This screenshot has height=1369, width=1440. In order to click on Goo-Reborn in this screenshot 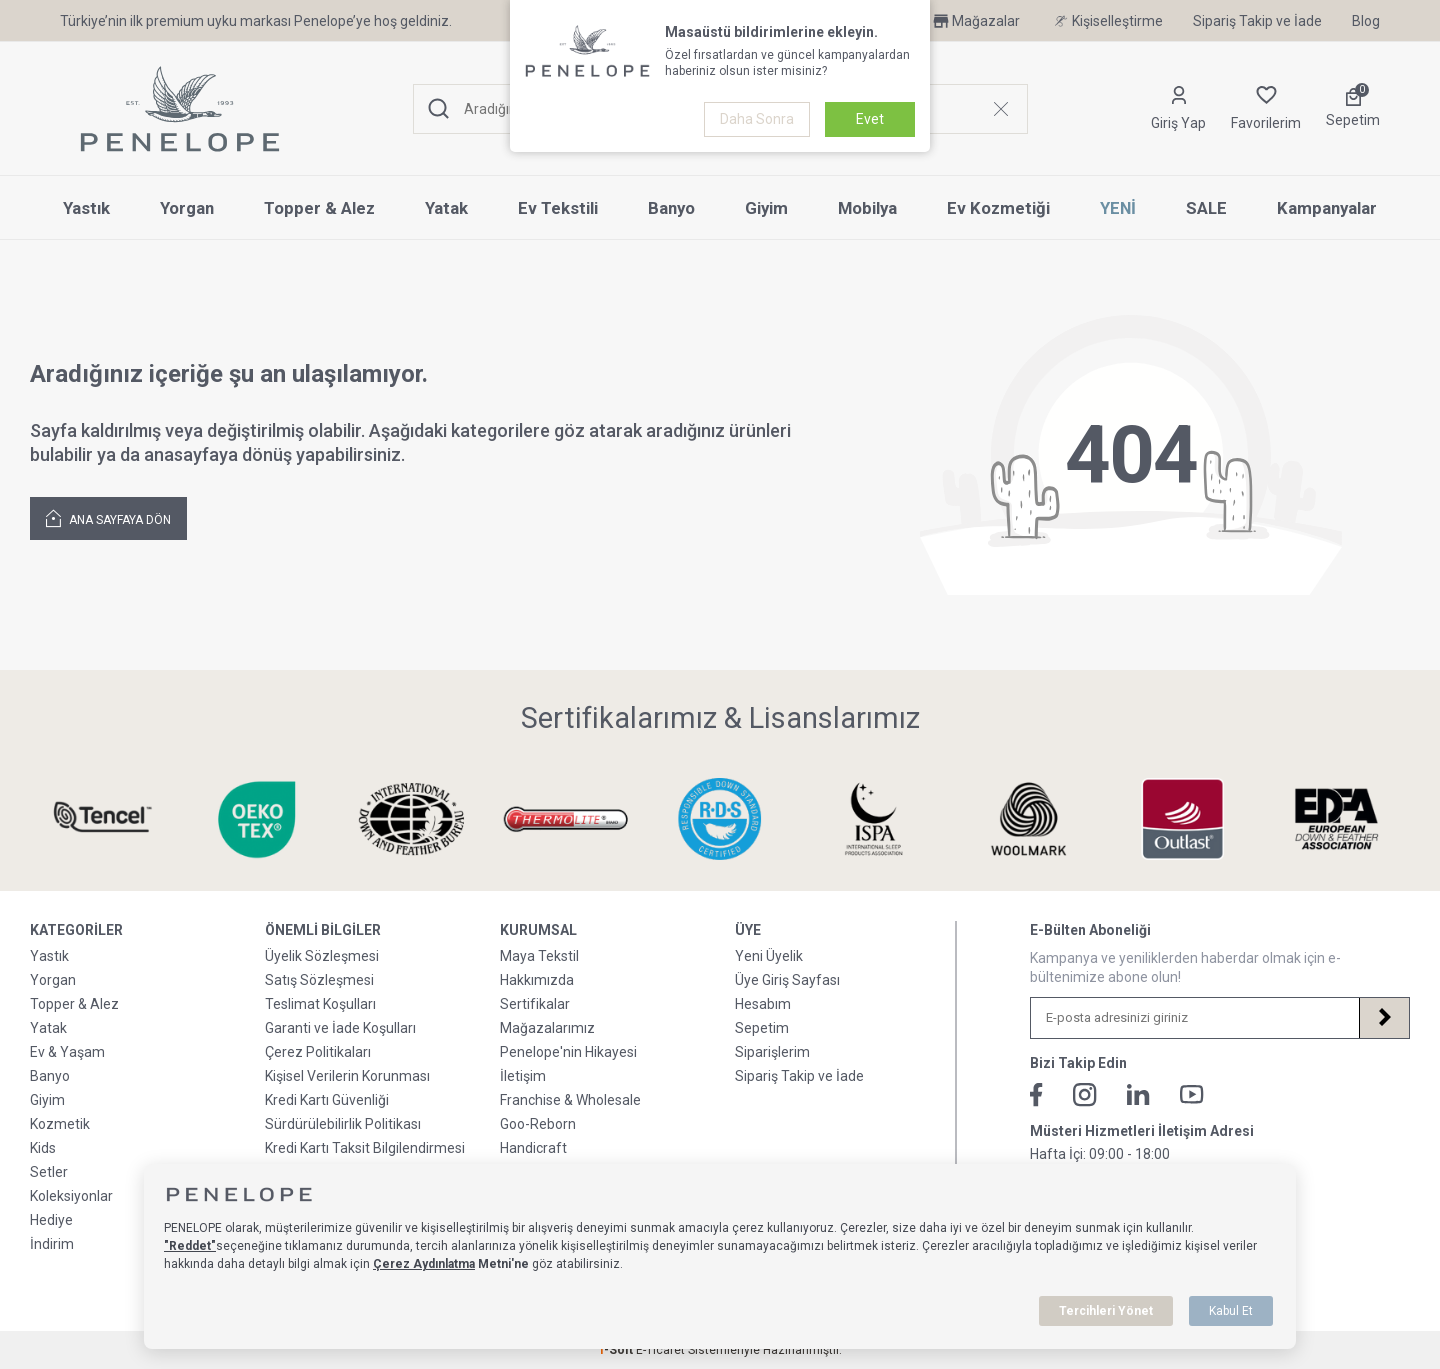, I will do `click(538, 1124)`.